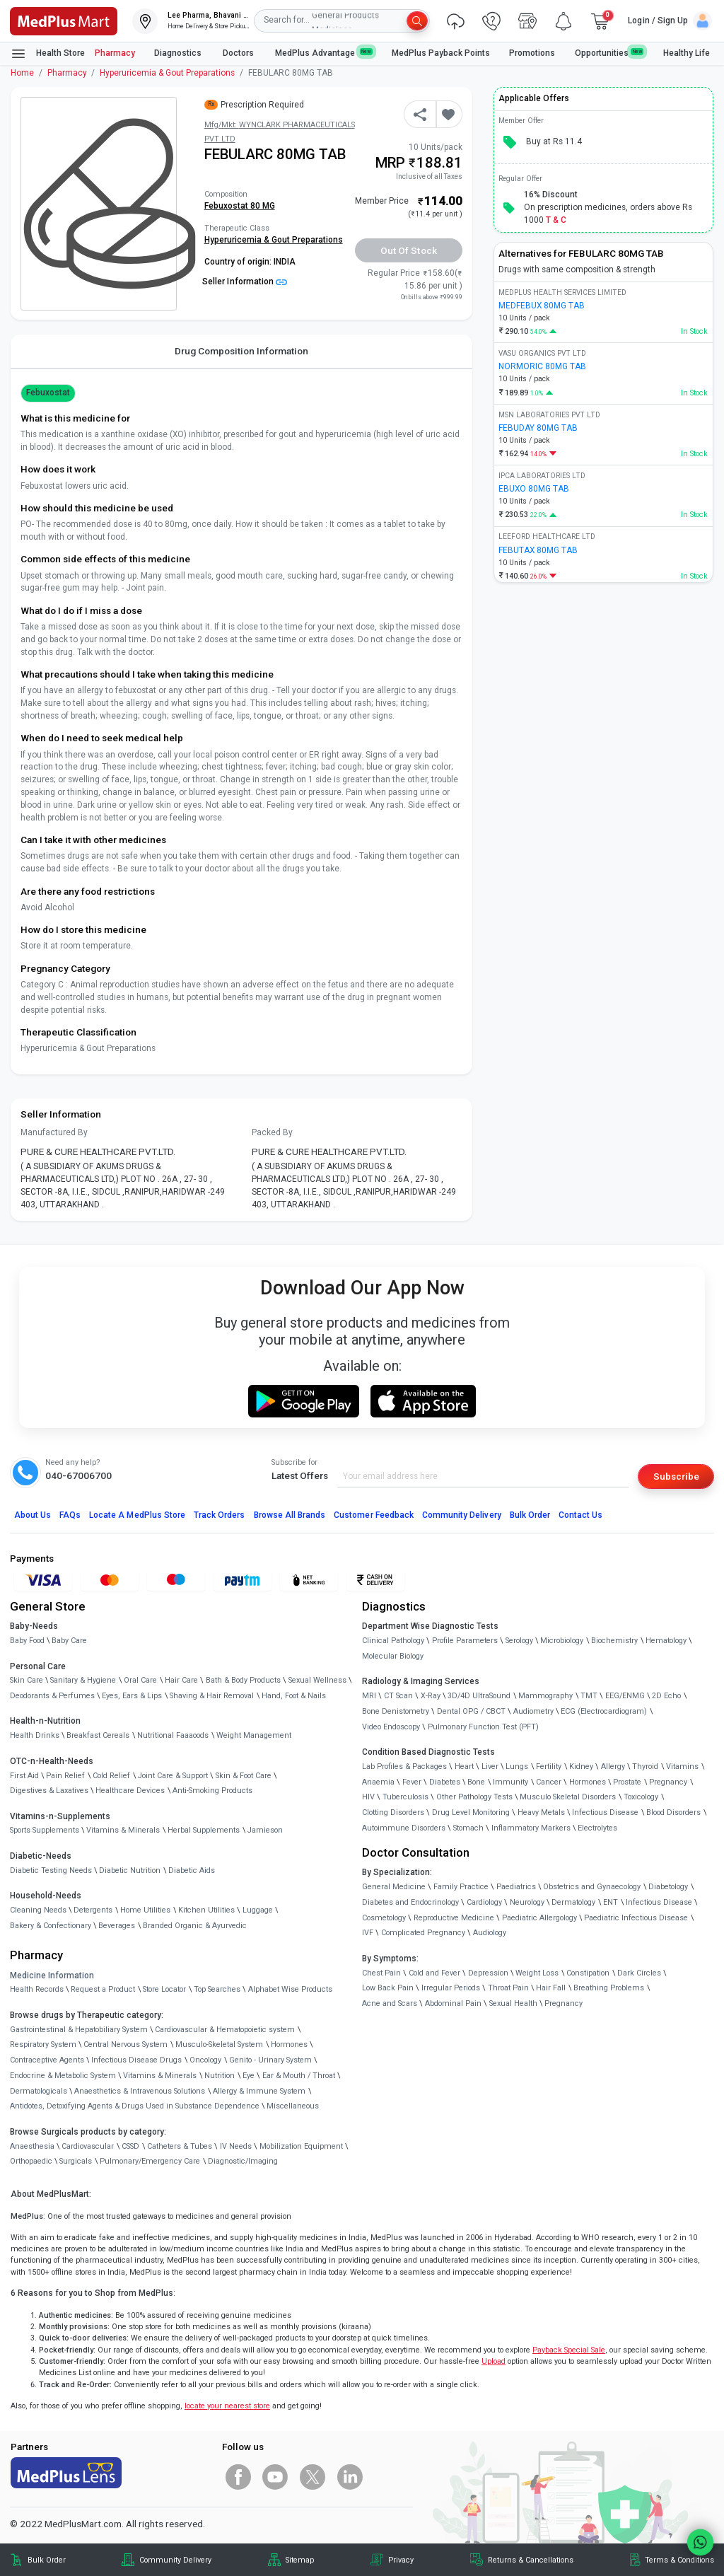  What do you see at coordinates (639, 1973) in the screenshot?
I see `Dark Circles` at bounding box center [639, 1973].